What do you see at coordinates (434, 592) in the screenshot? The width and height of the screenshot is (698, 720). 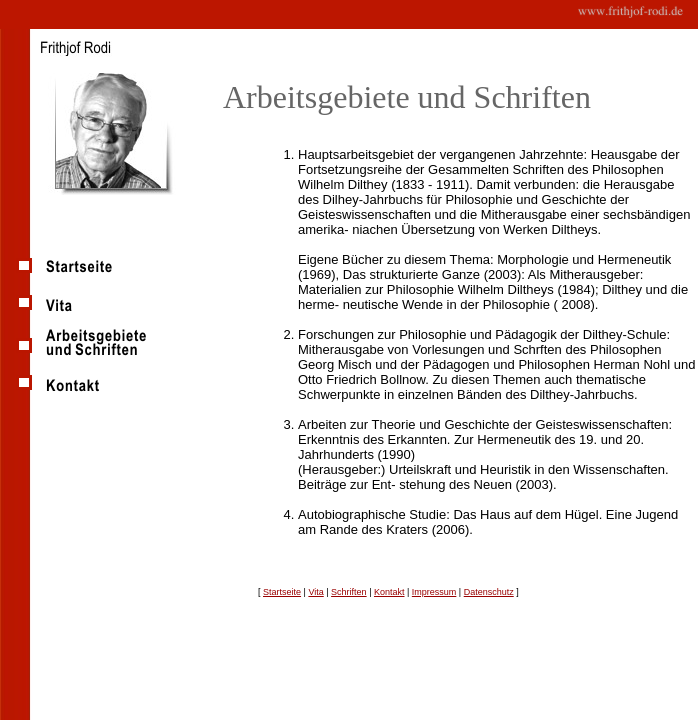 I see `Impressum` at bounding box center [434, 592].